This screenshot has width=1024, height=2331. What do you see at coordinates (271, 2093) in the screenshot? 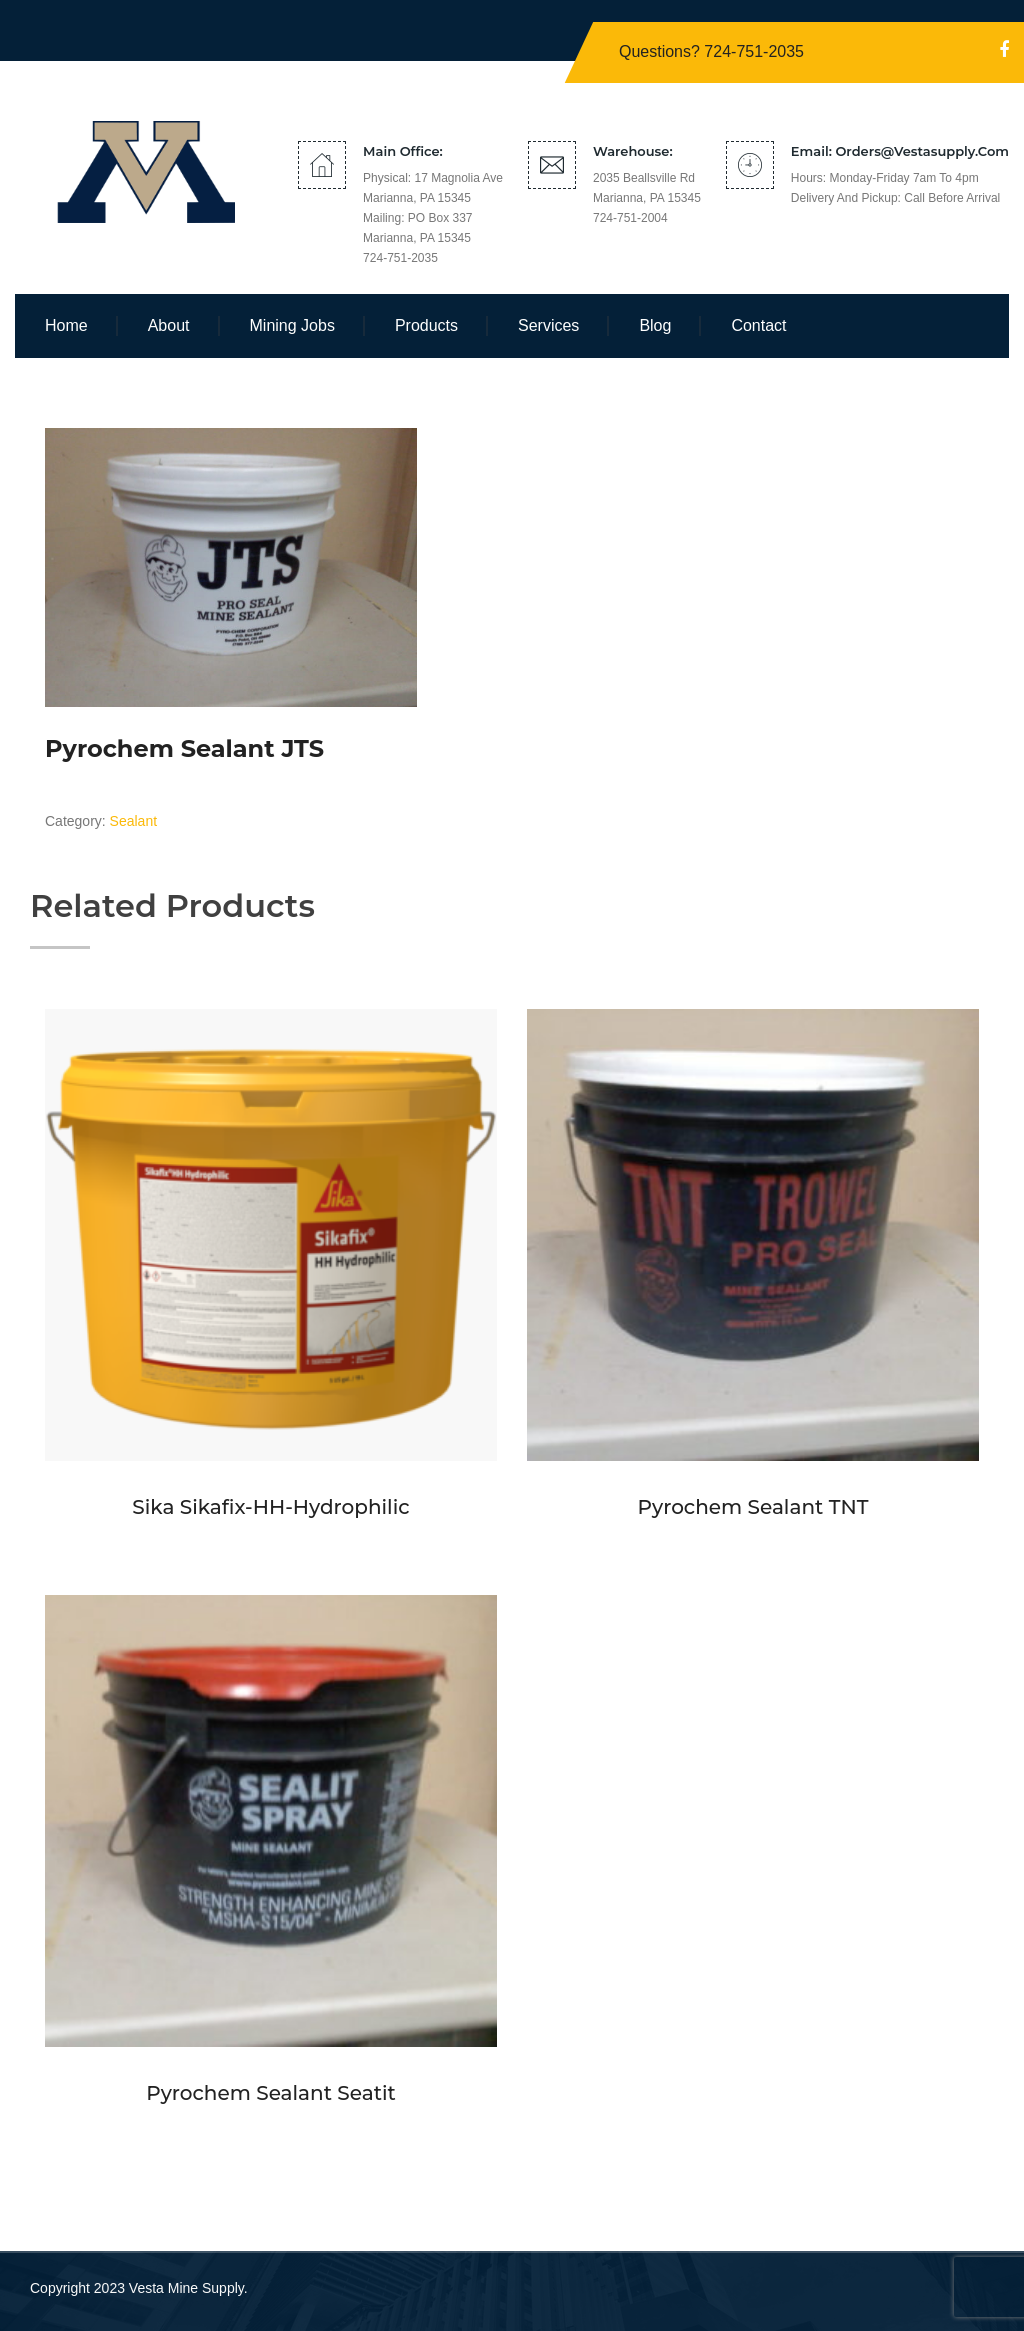
I see `Pyrochem Sealant Seatit` at bounding box center [271, 2093].